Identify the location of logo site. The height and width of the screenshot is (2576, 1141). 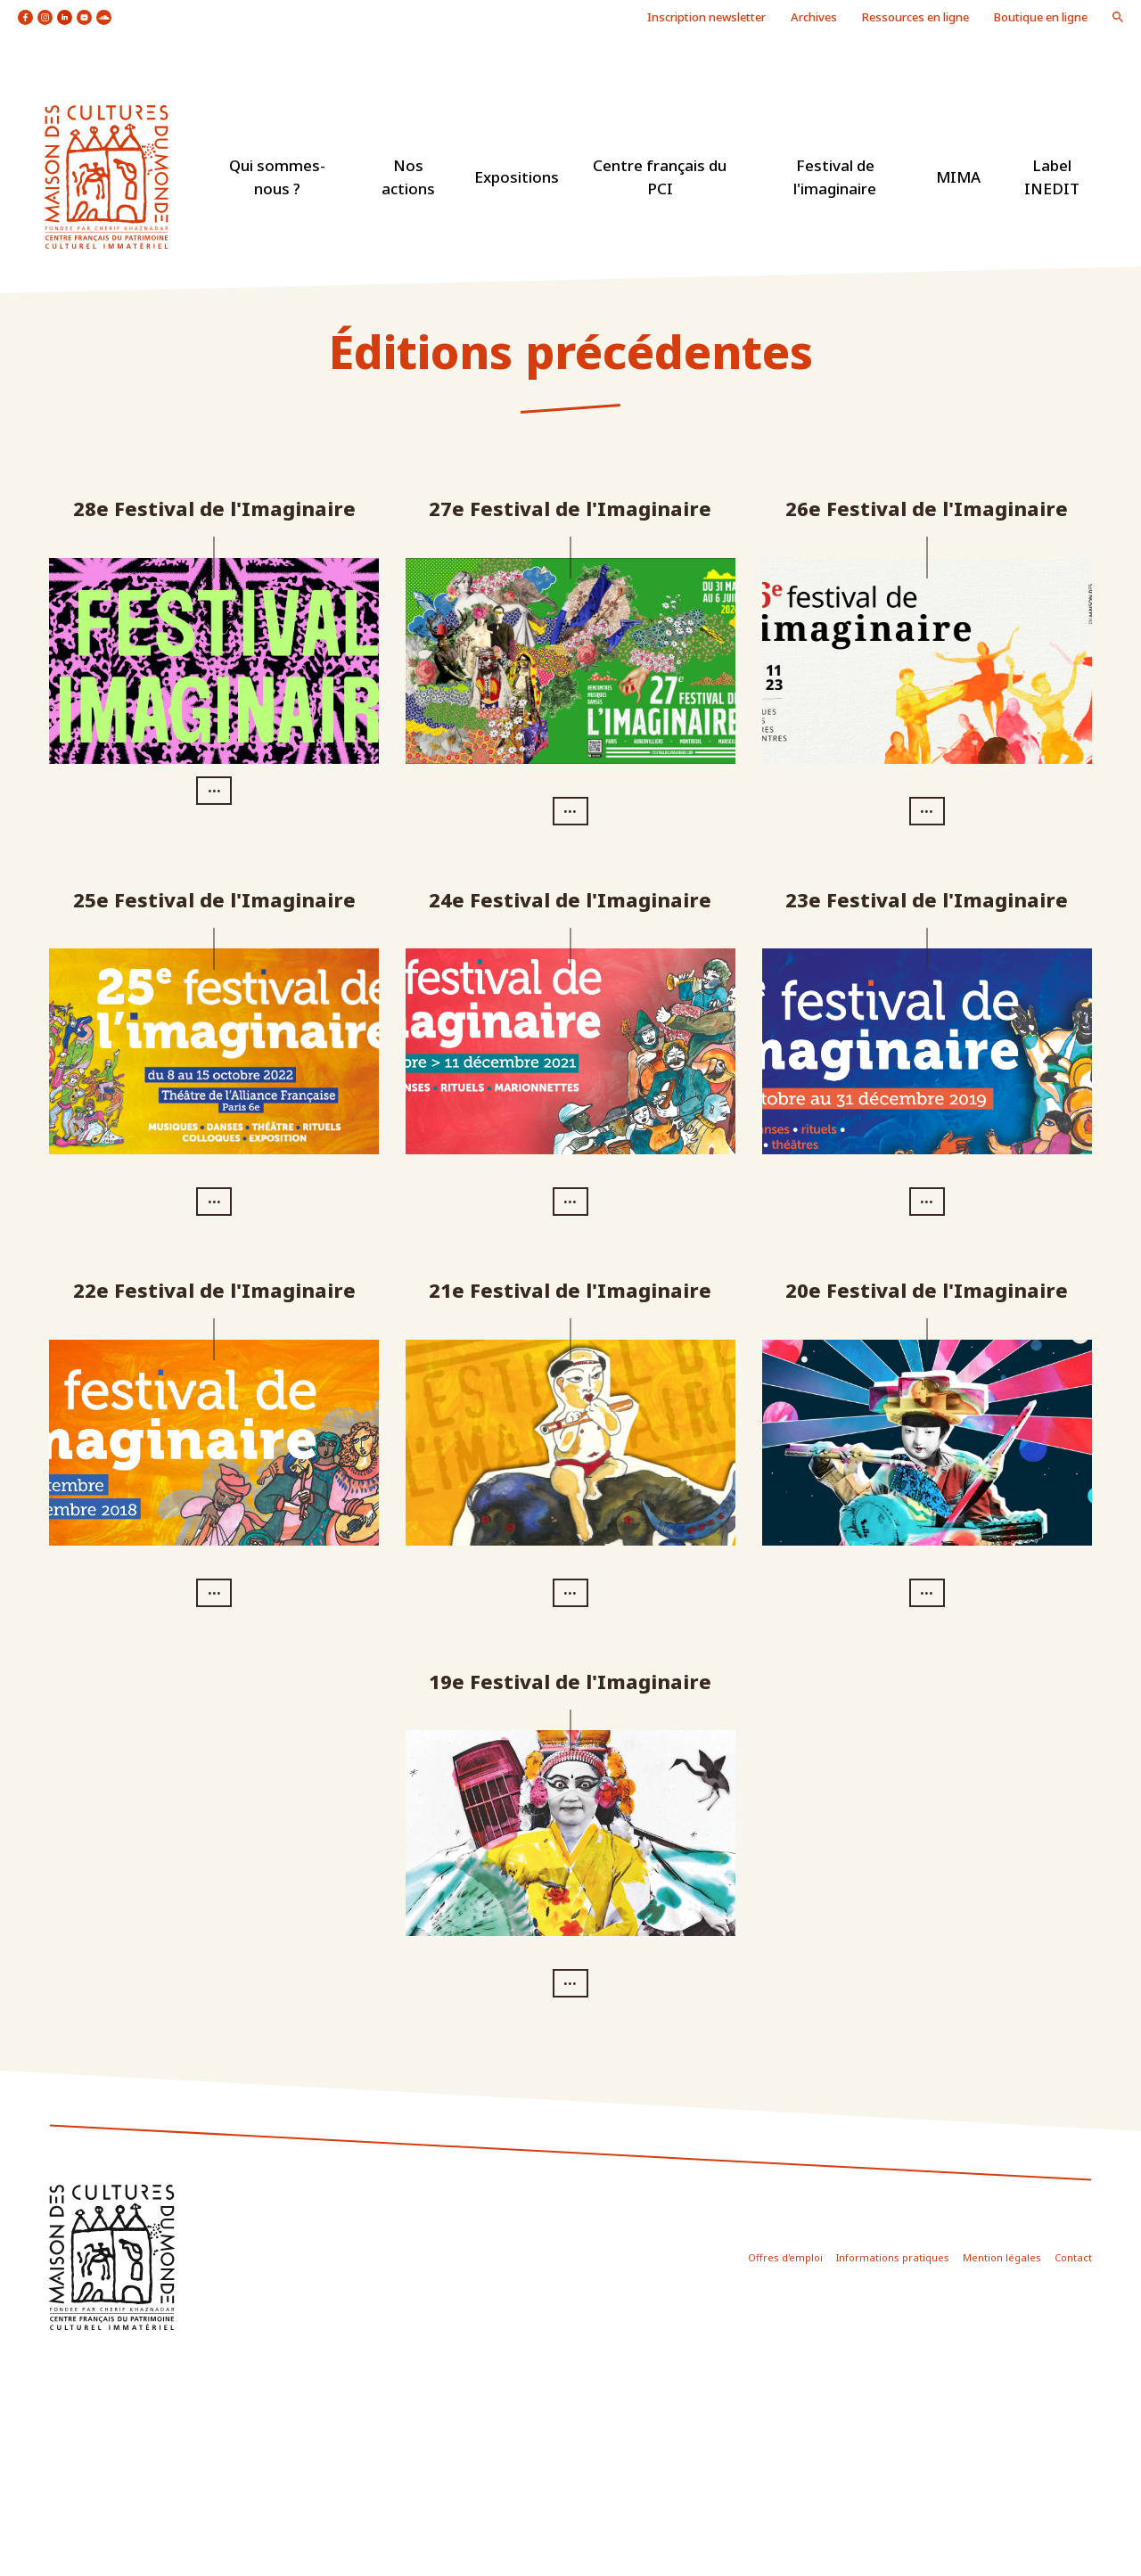
(106, 177).